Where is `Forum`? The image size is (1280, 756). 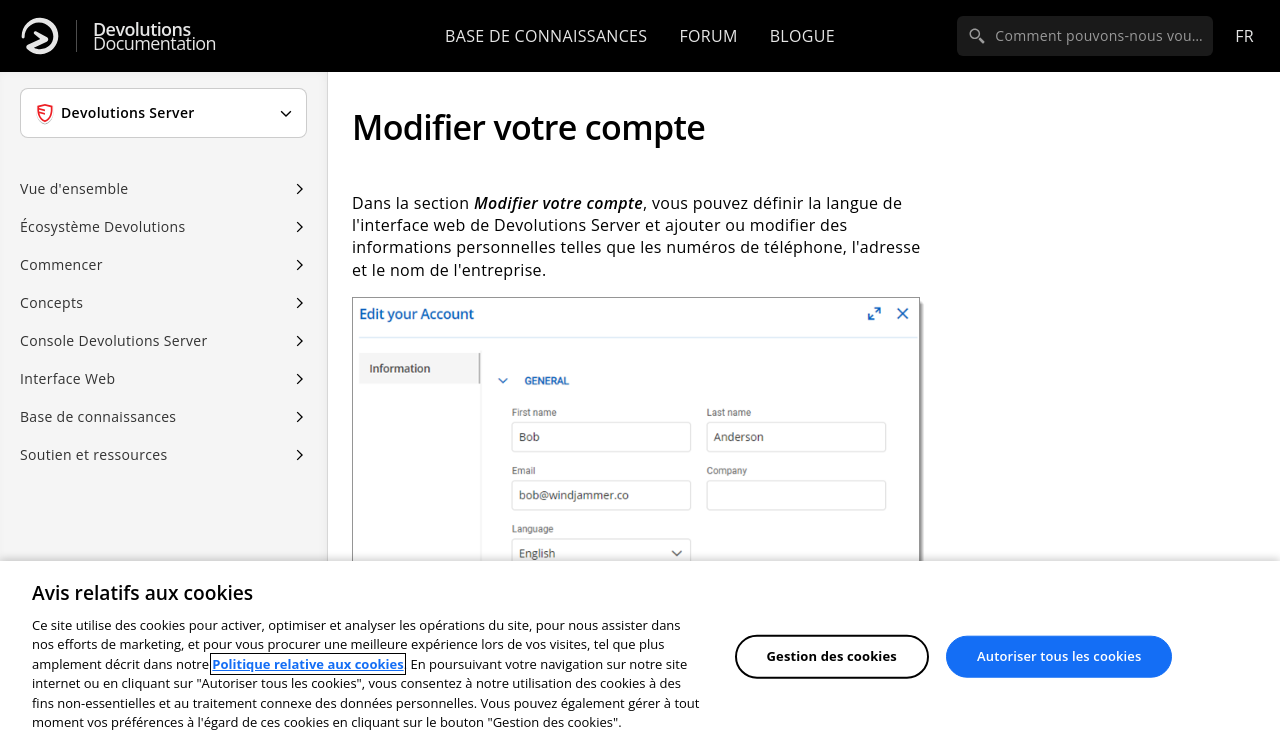 Forum is located at coordinates (708, 36).